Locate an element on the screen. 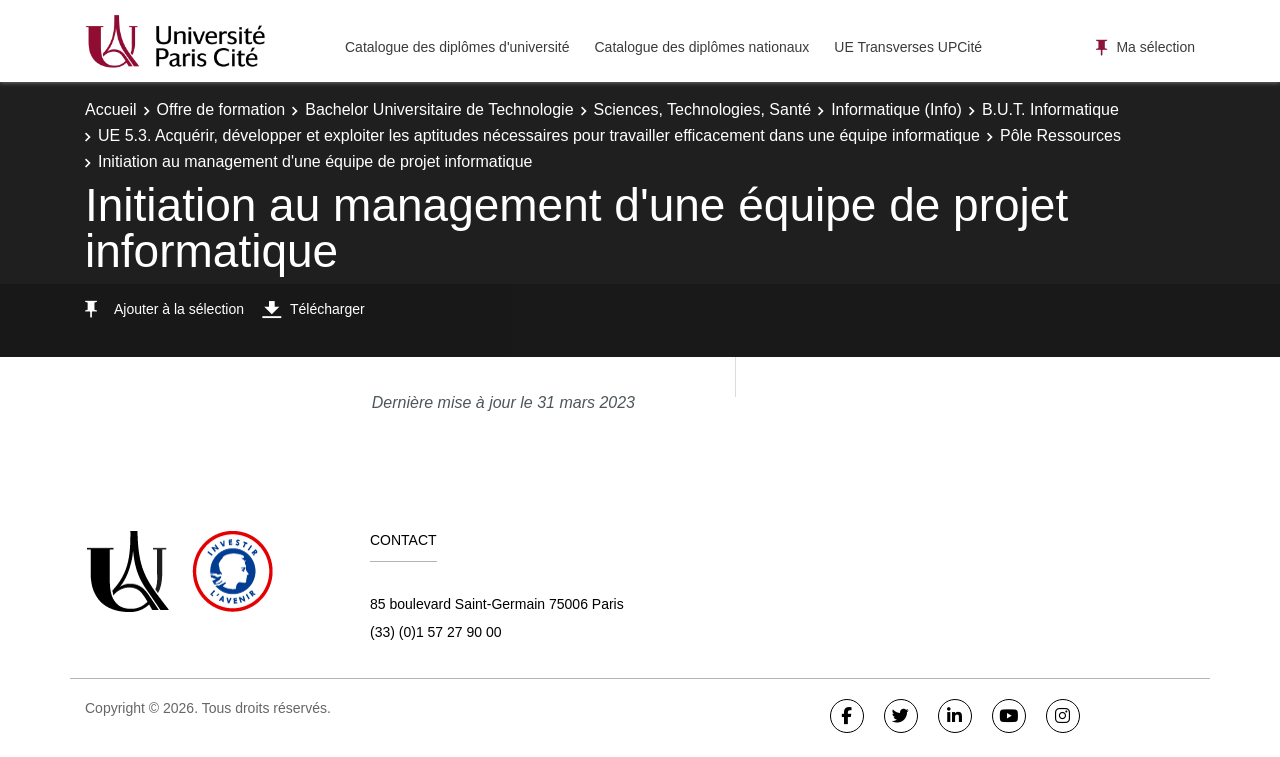  Catalogue des diplômes d'université is located at coordinates (457, 47).